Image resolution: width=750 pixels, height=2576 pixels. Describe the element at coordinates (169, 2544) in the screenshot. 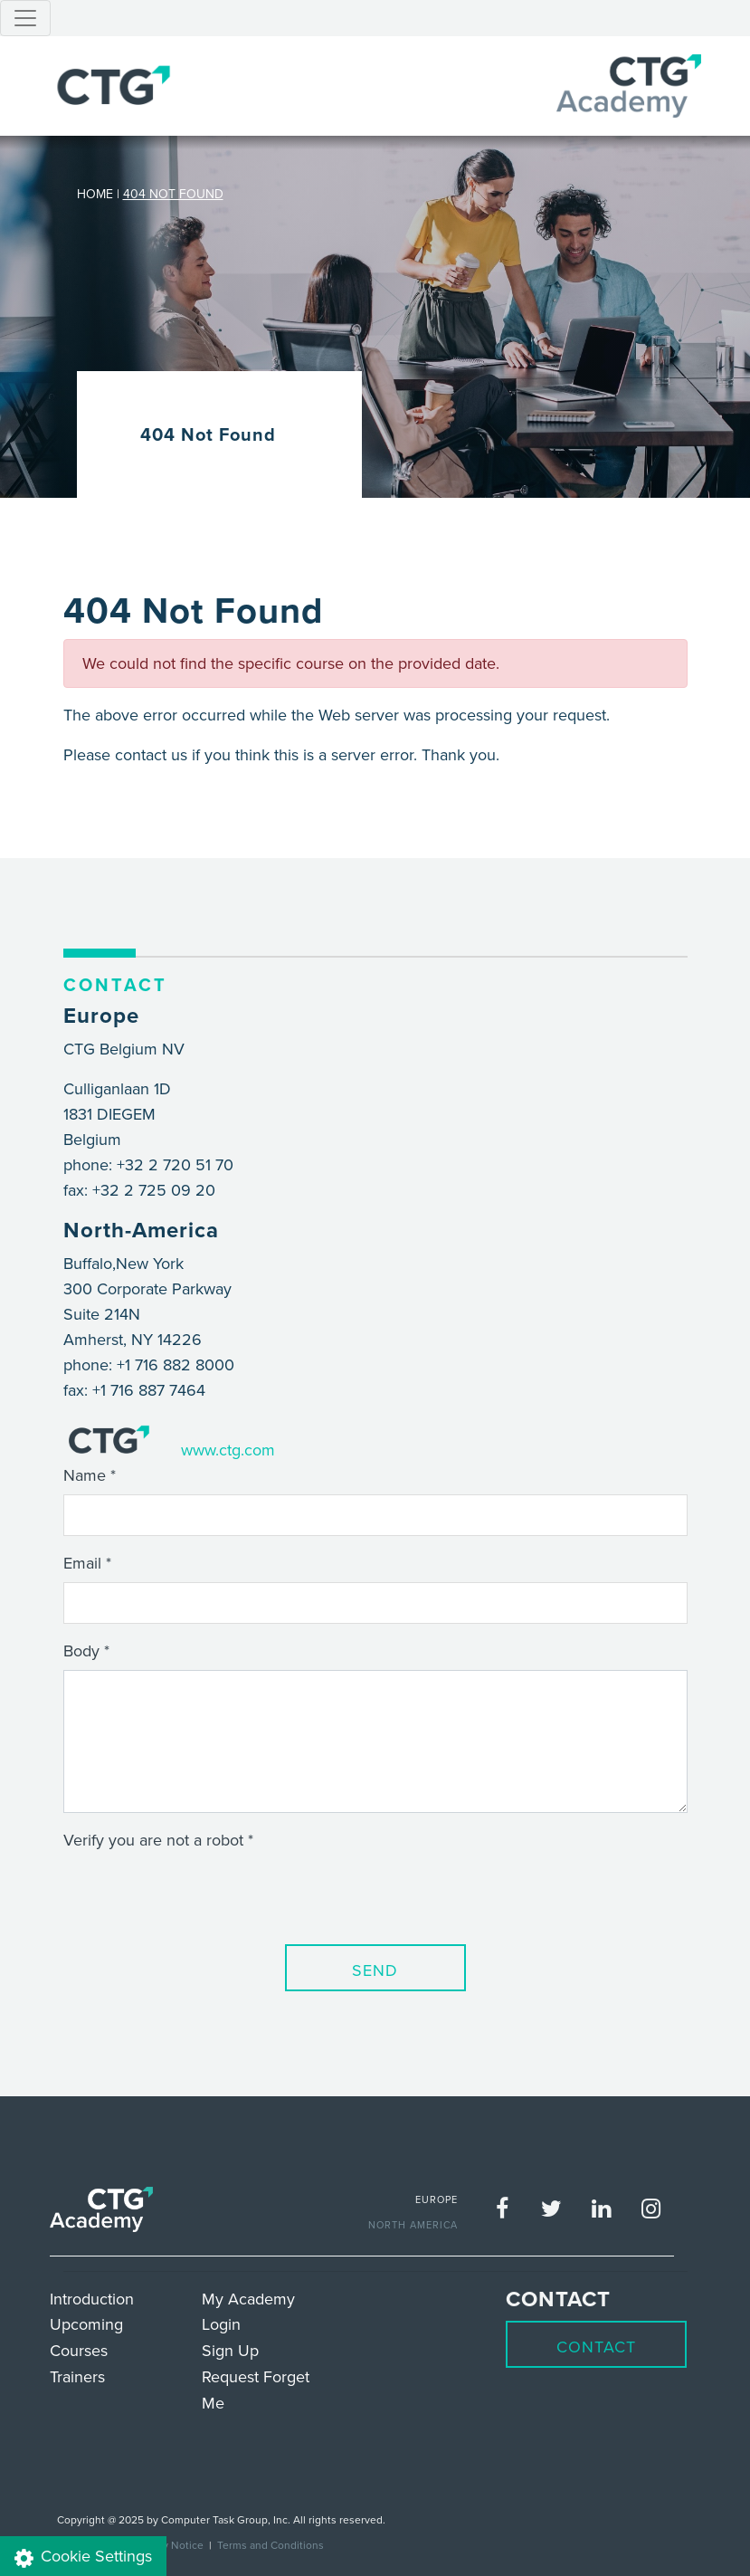

I see `Privacy Notice` at that location.